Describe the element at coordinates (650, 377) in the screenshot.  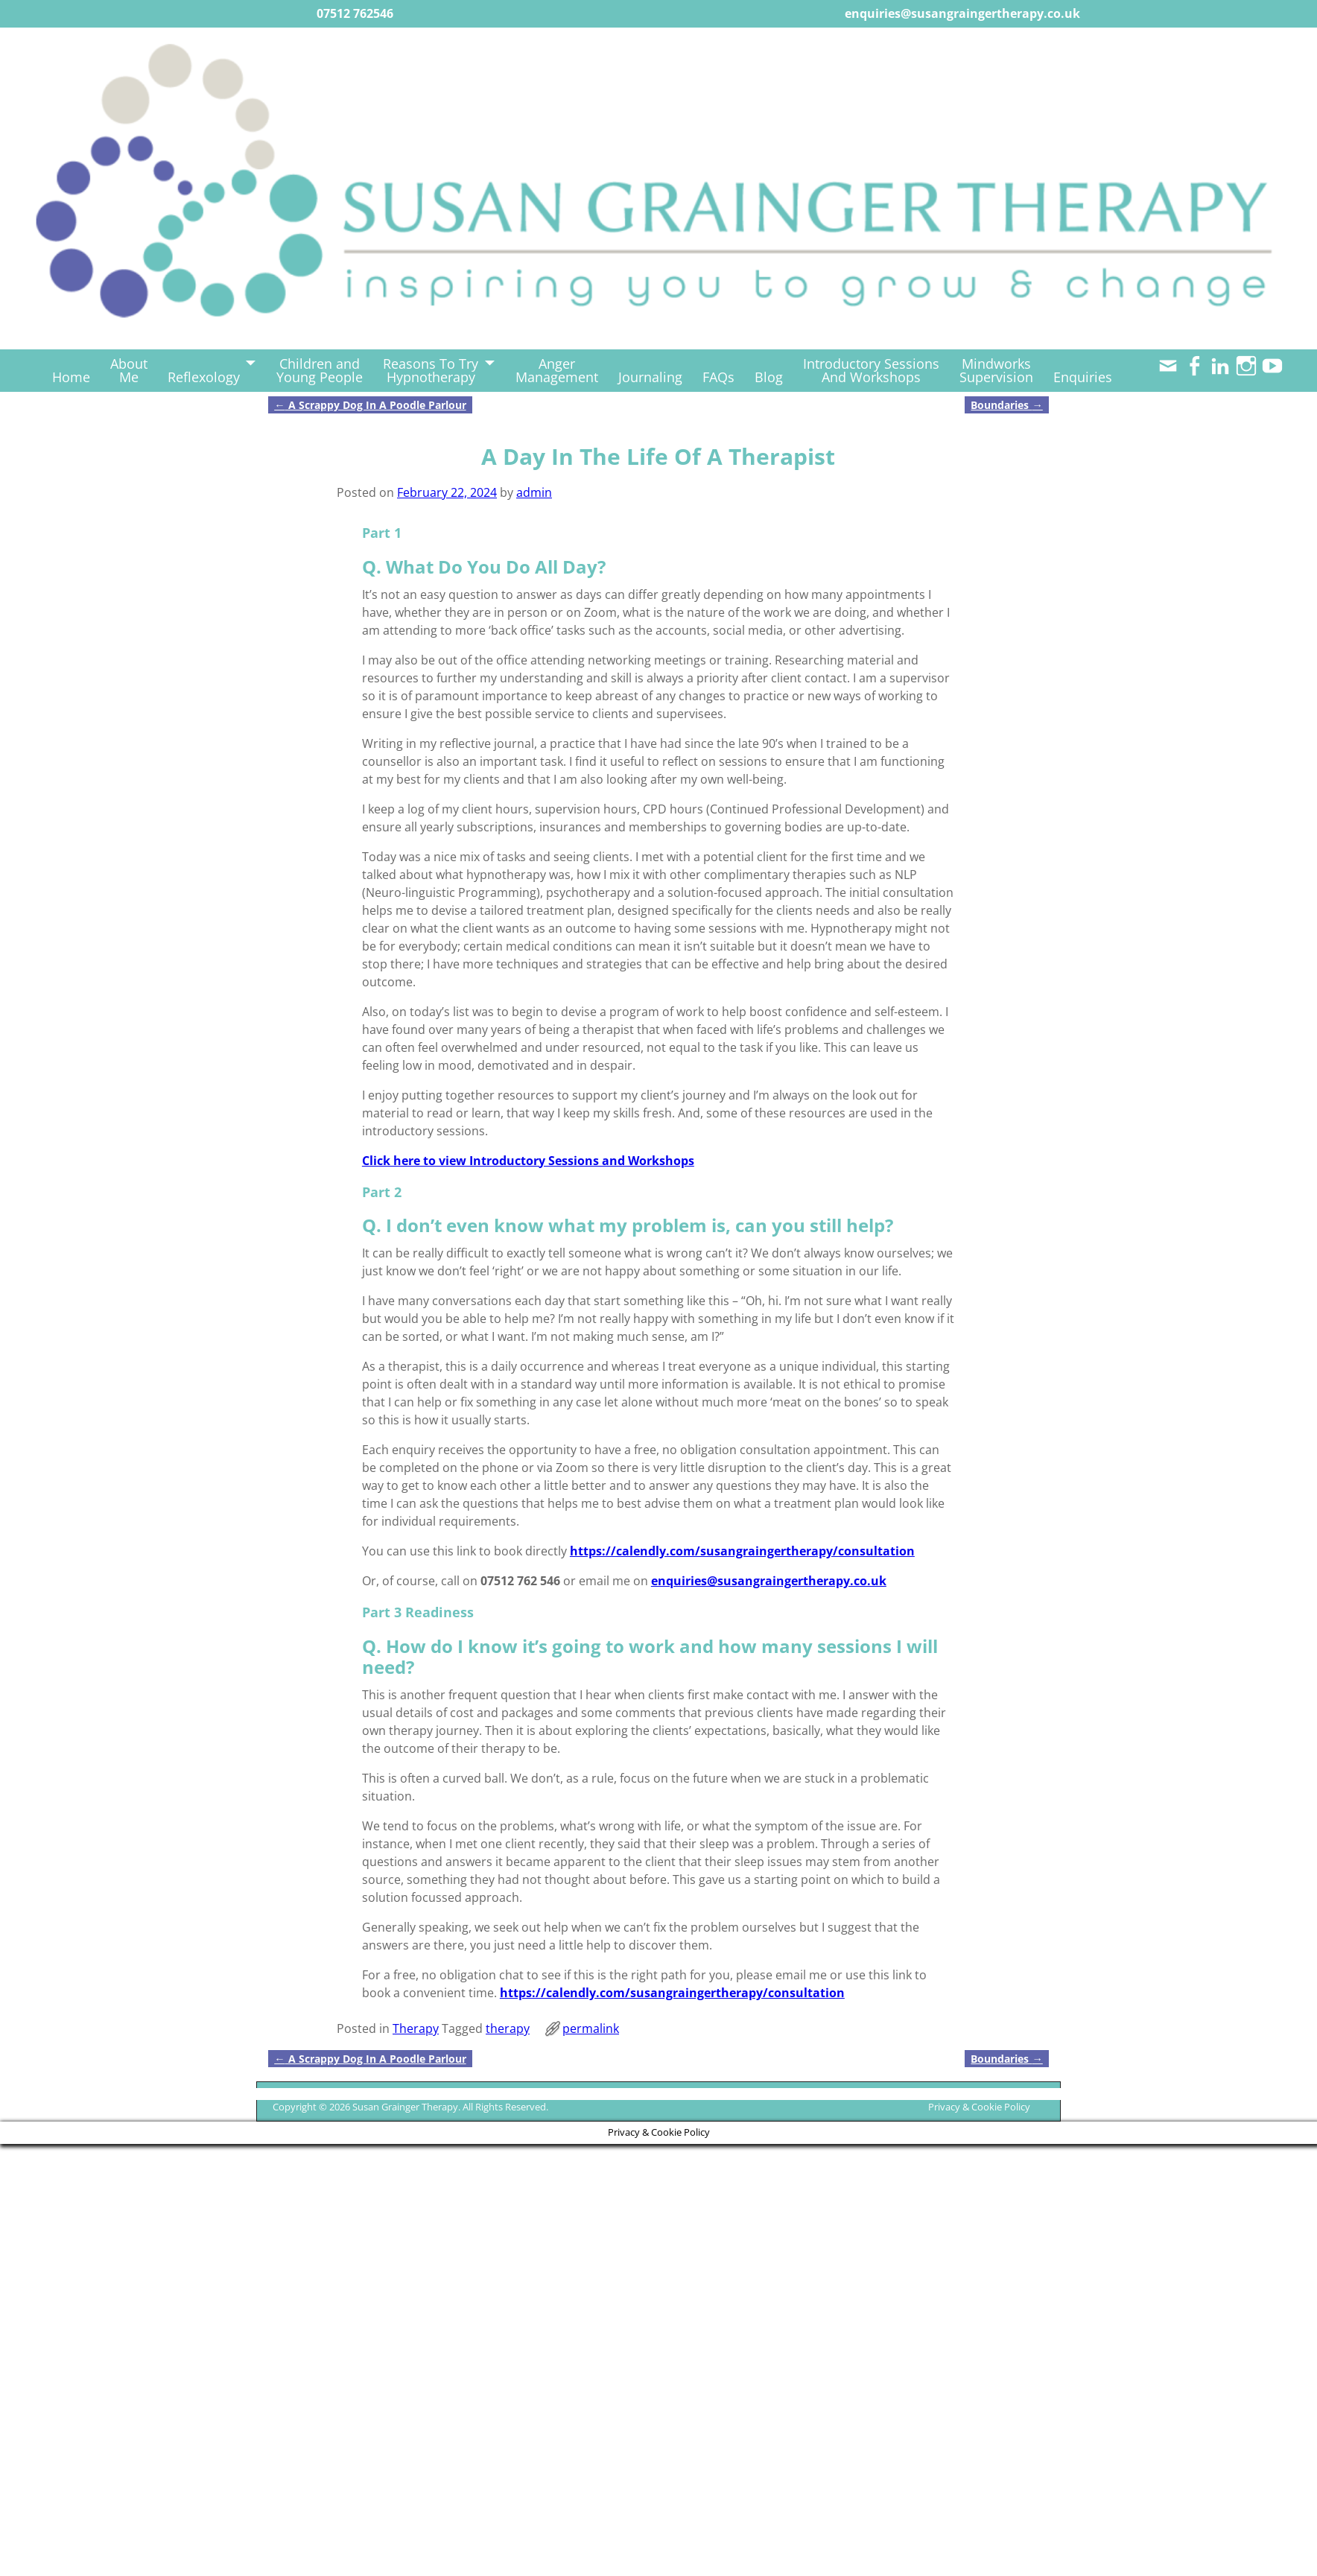
I see `Journaling` at that location.